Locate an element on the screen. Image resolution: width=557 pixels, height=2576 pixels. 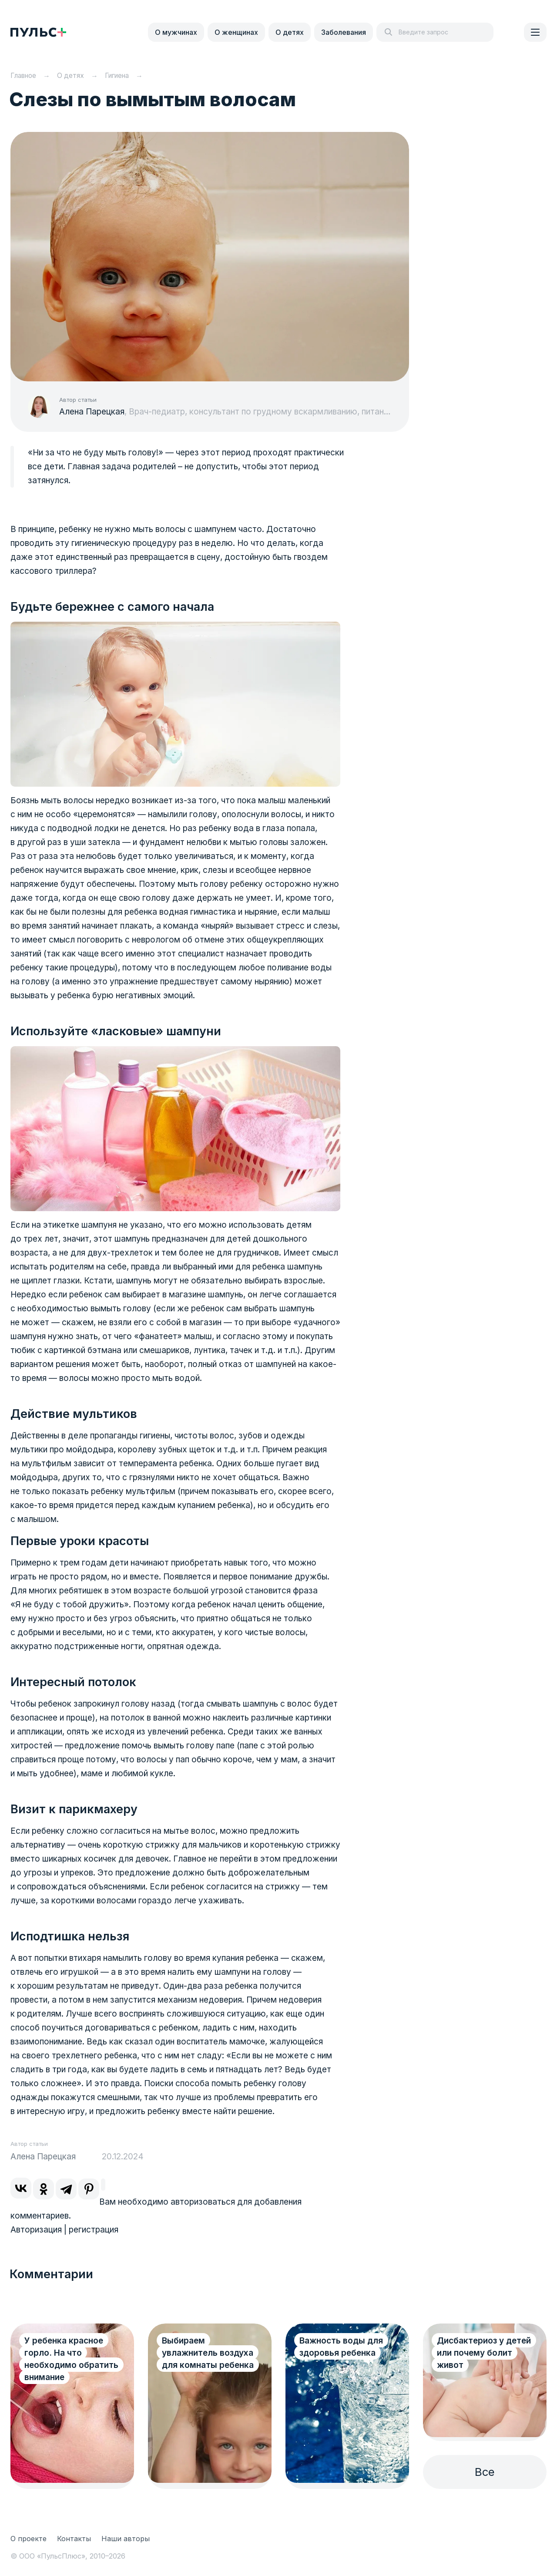
О женщинах is located at coordinates (236, 32).